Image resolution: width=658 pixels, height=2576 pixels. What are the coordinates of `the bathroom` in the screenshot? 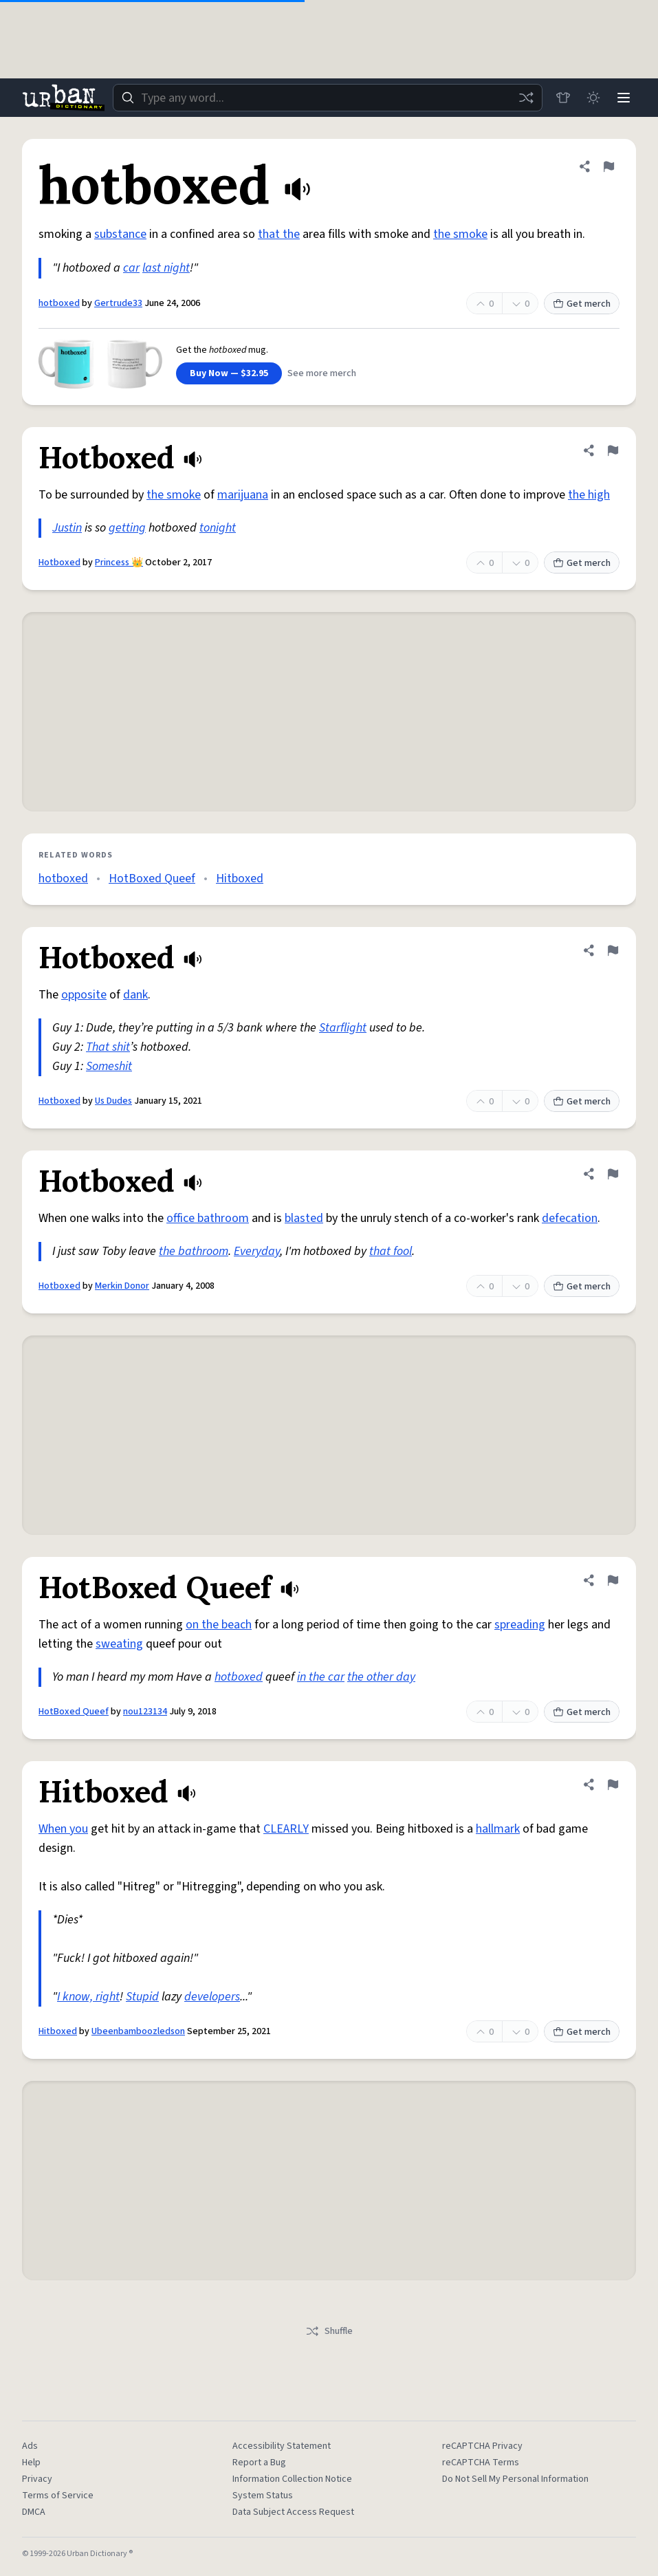 It's located at (193, 1251).